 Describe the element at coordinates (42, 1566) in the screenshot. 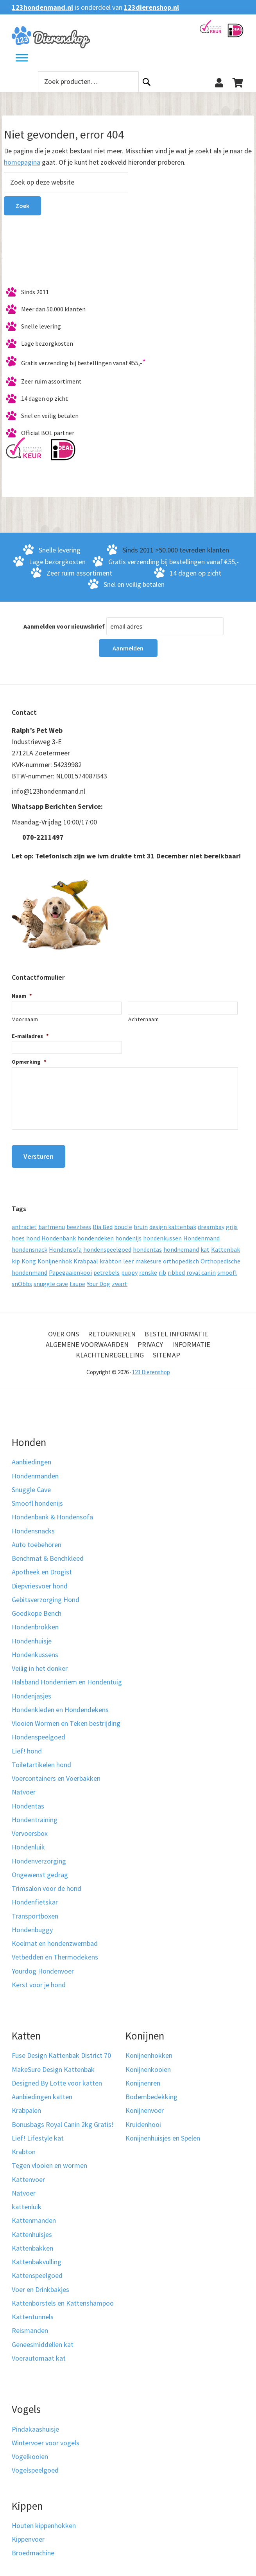

I see `Apotheek en Drogist` at that location.